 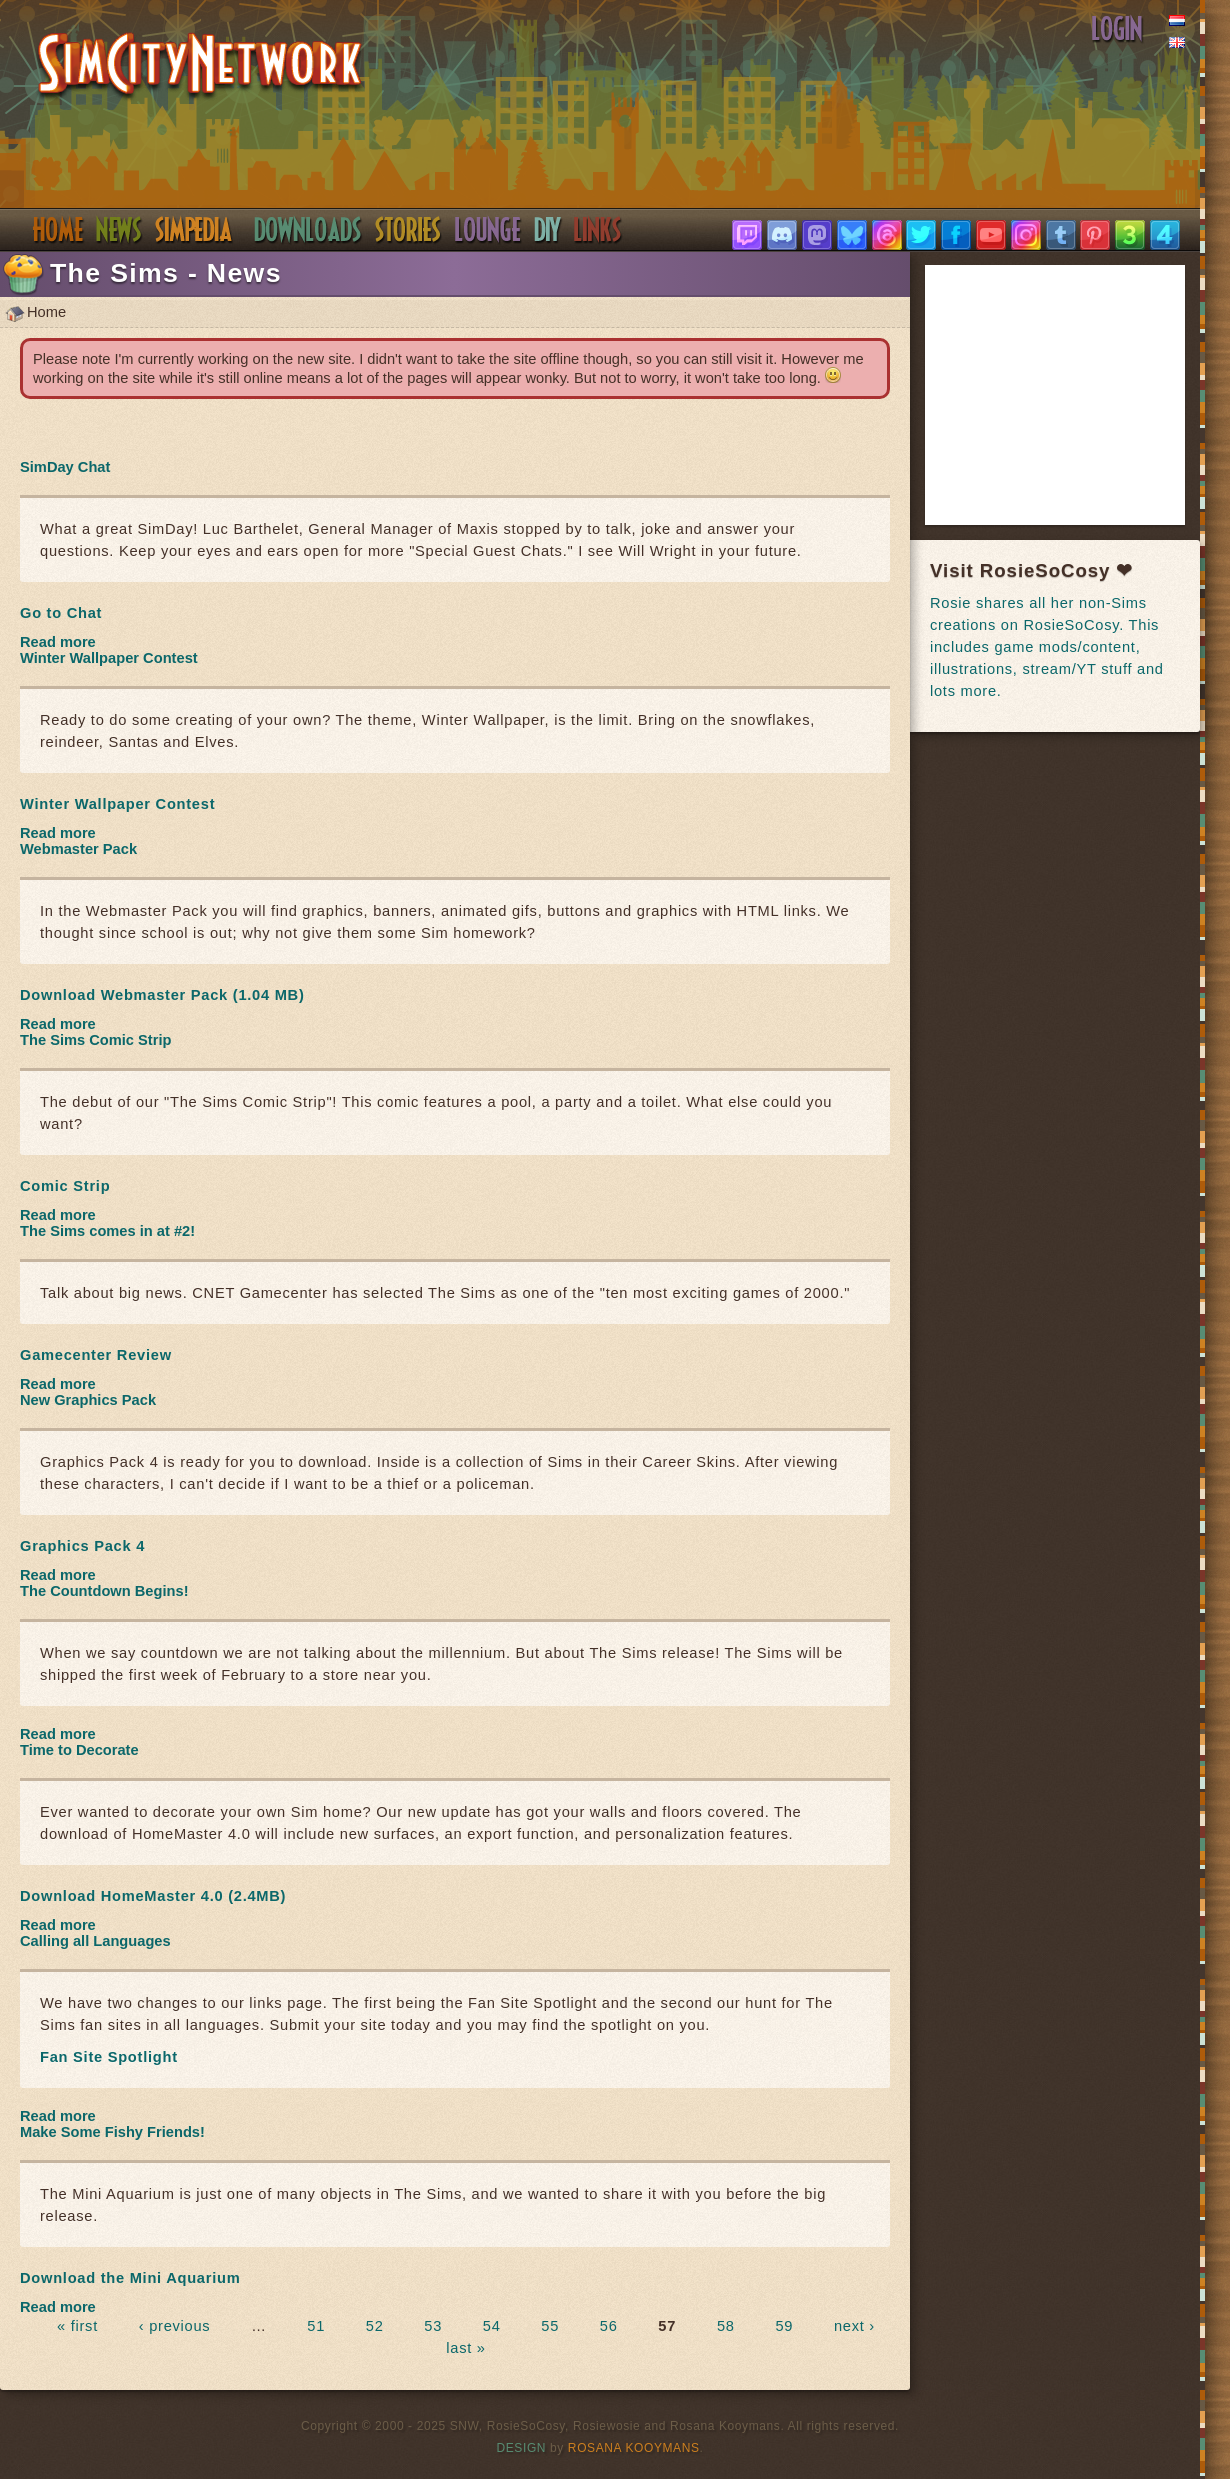 I want to click on News, so click(x=119, y=230).